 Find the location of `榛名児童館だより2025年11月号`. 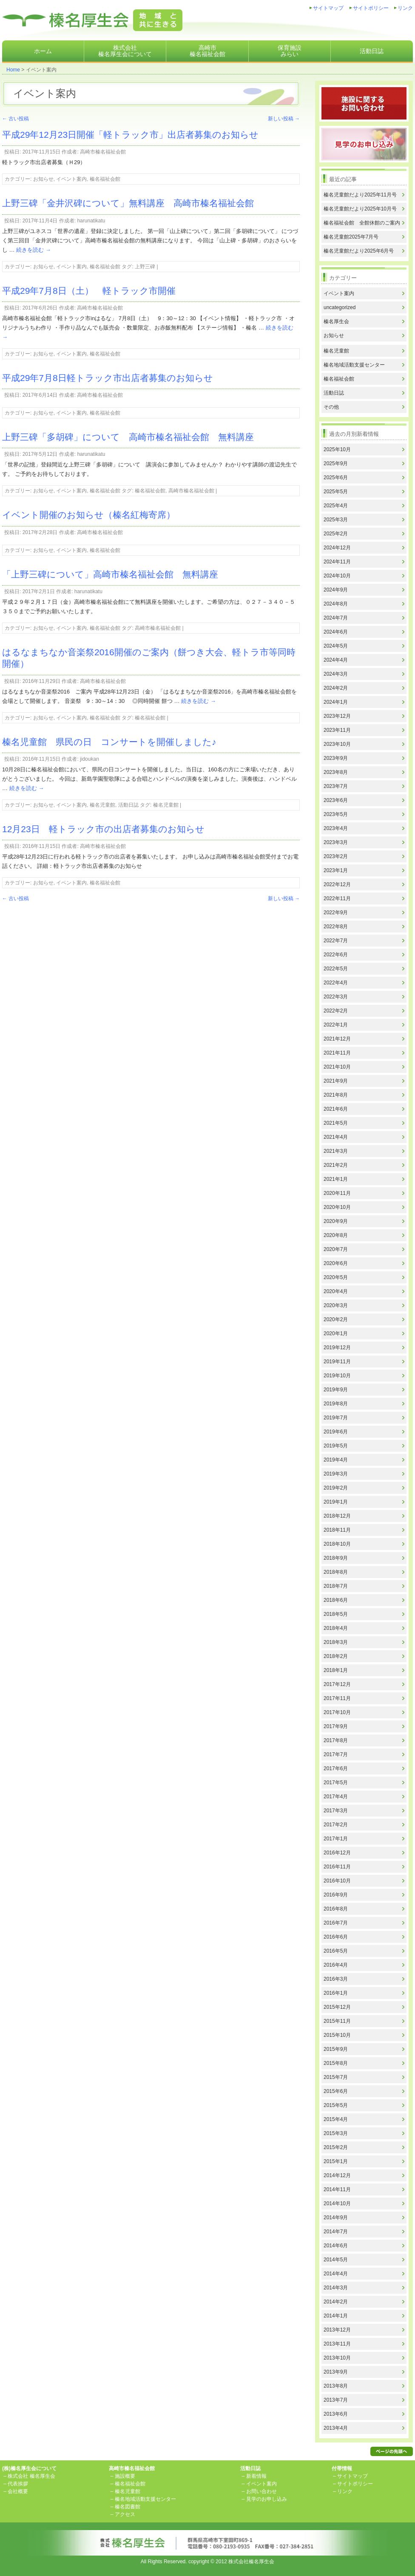

榛名児童館だより2025年11月号 is located at coordinates (360, 195).